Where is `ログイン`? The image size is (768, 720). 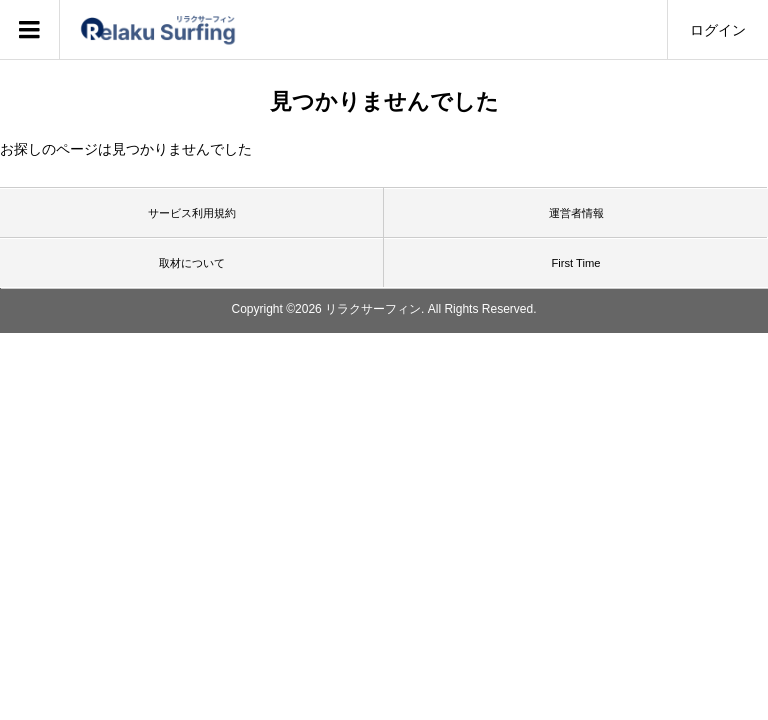
ログイン is located at coordinates (718, 30).